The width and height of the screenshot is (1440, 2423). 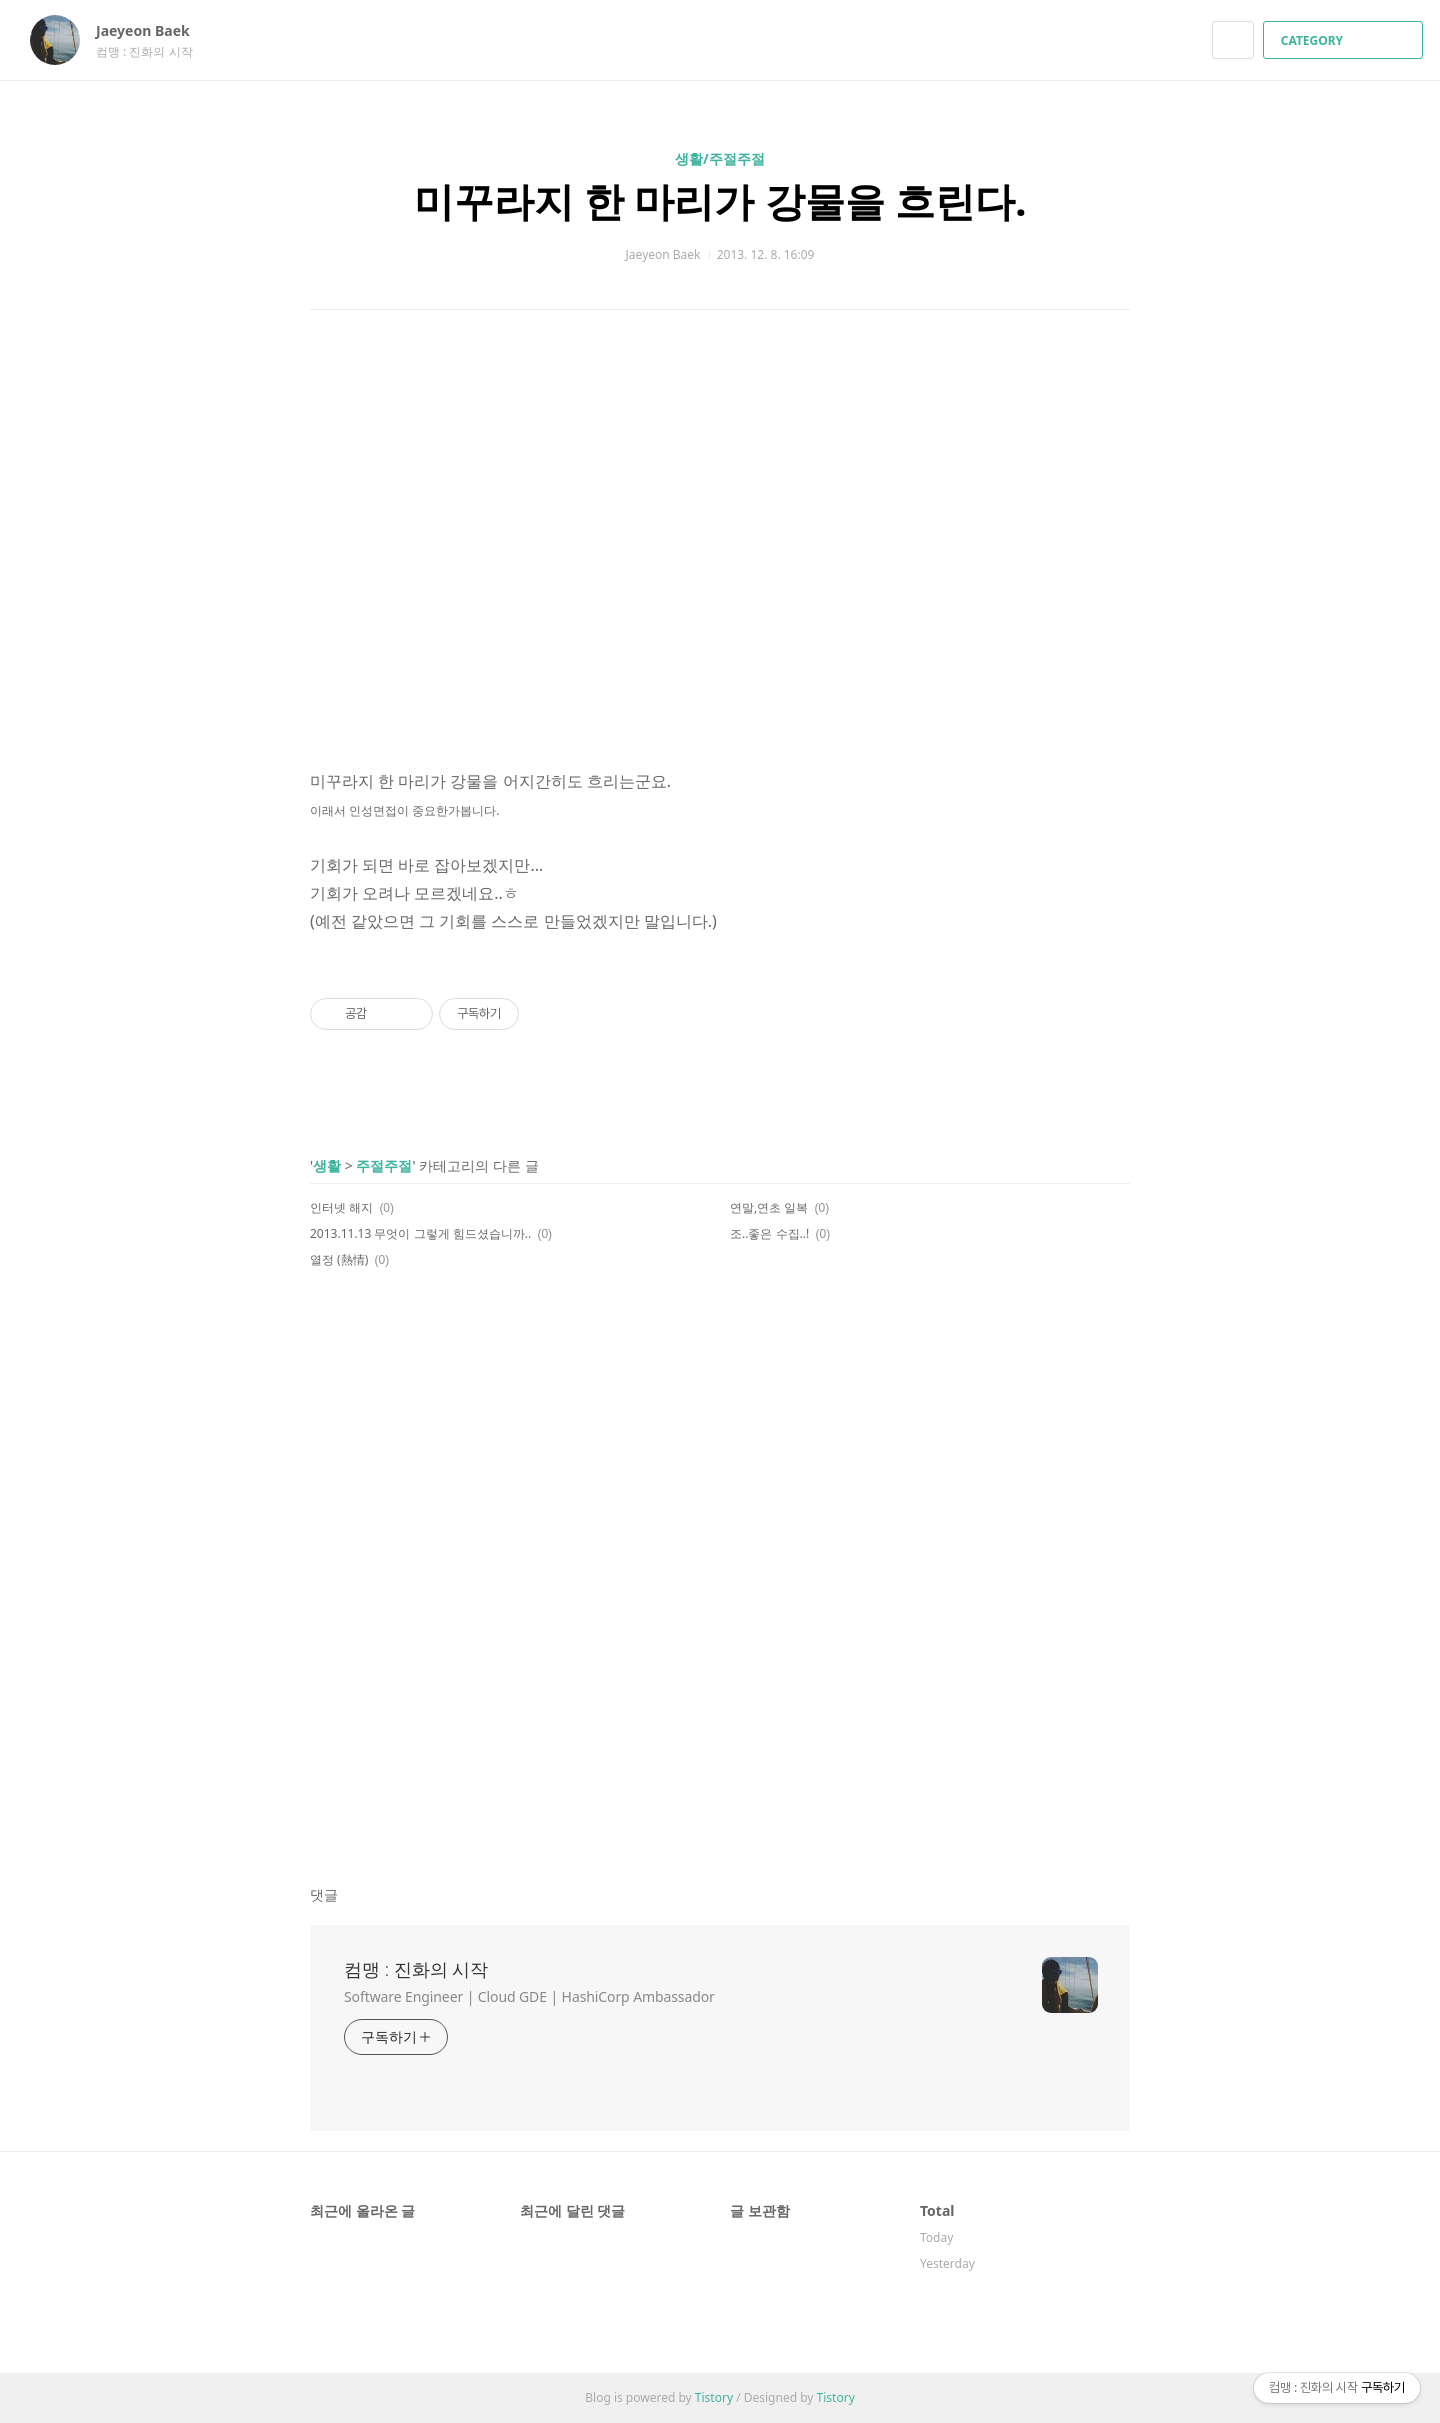 What do you see at coordinates (769, 1207) in the screenshot?
I see `연말,연초 일복` at bounding box center [769, 1207].